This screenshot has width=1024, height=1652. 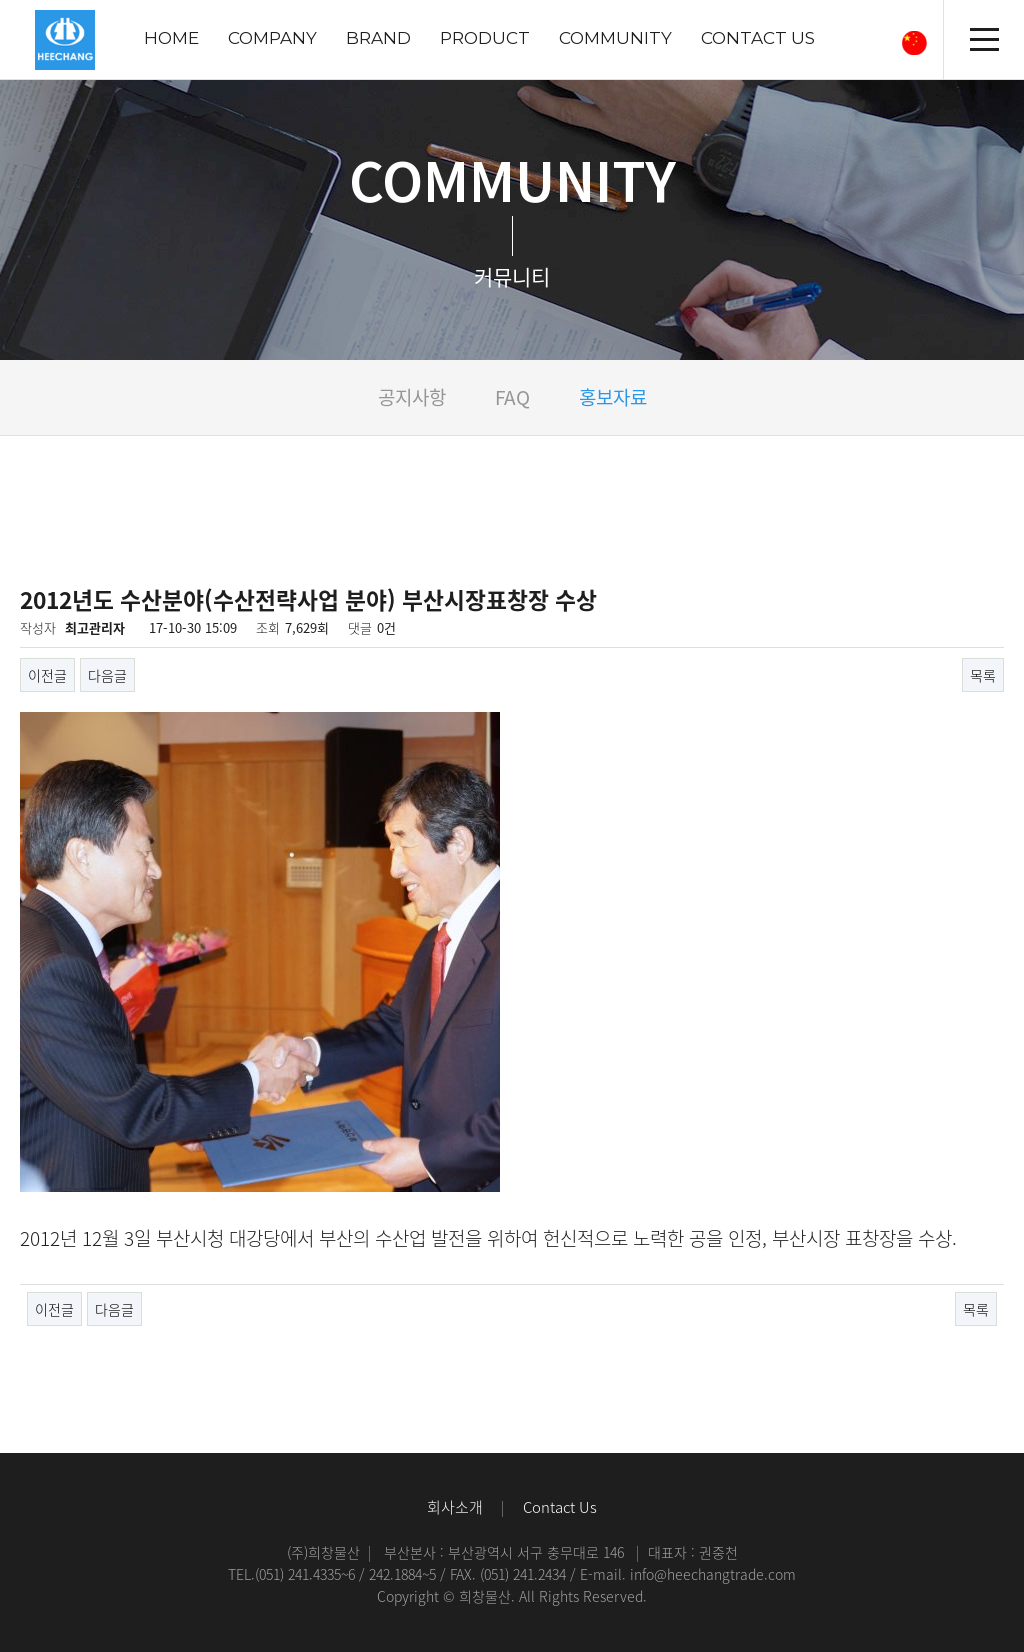 What do you see at coordinates (412, 397) in the screenshot?
I see `공지사항` at bounding box center [412, 397].